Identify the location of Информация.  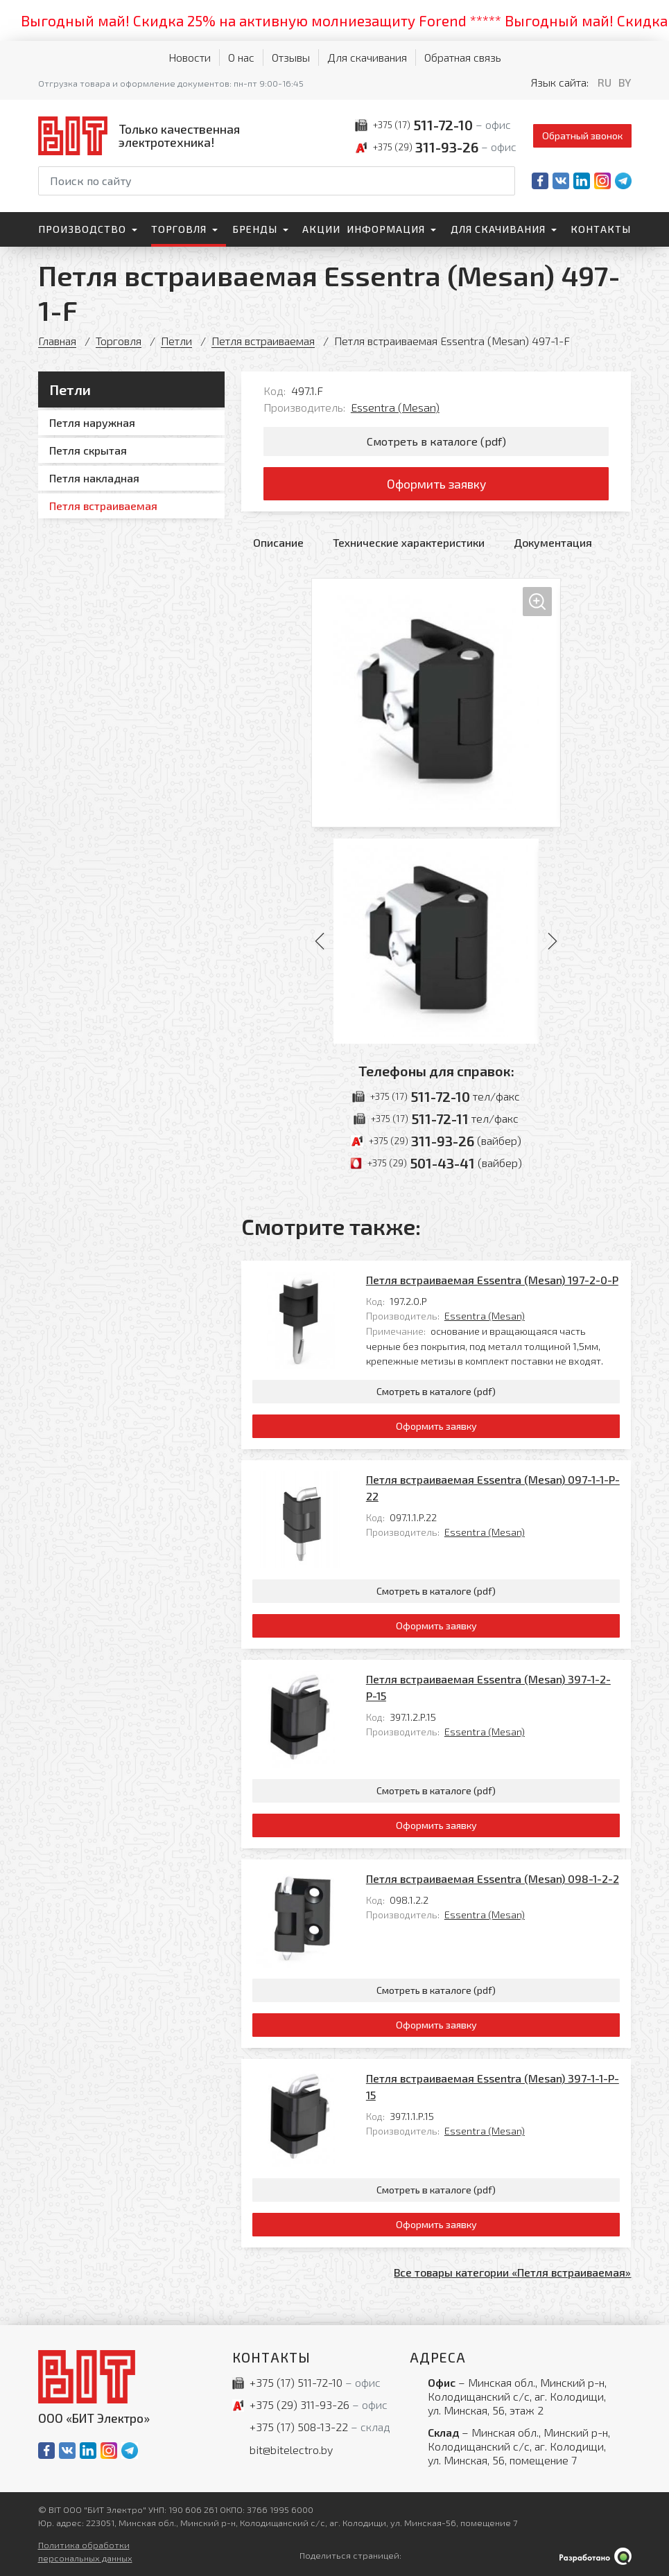
(386, 229).